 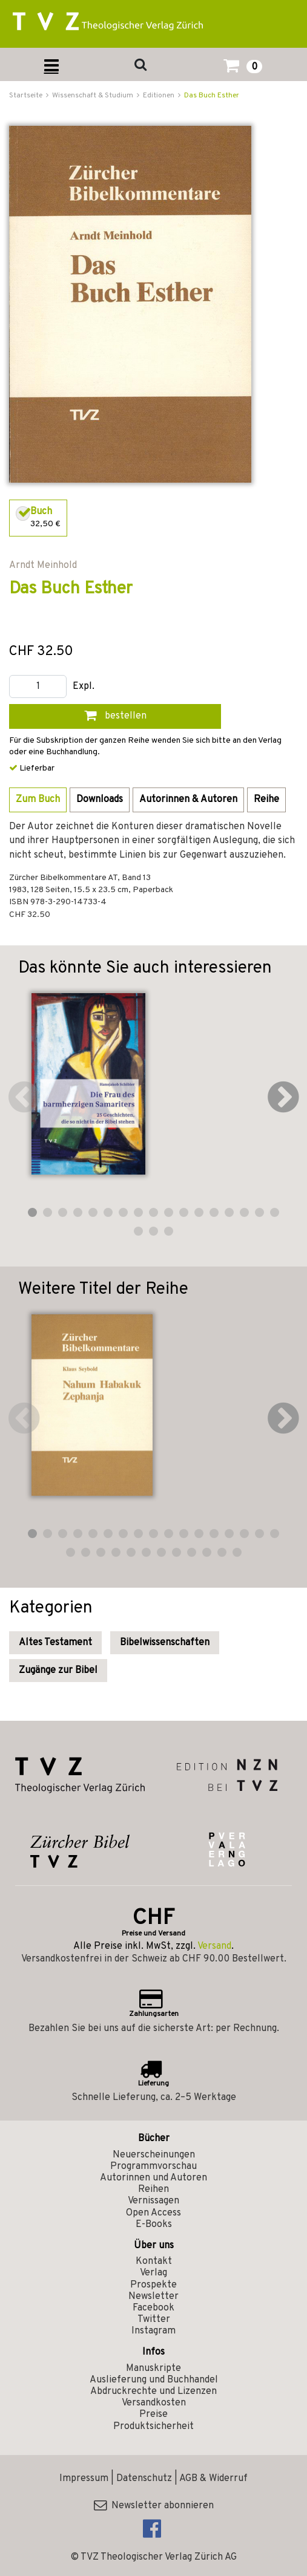 What do you see at coordinates (153, 2368) in the screenshot?
I see `Manuskripte` at bounding box center [153, 2368].